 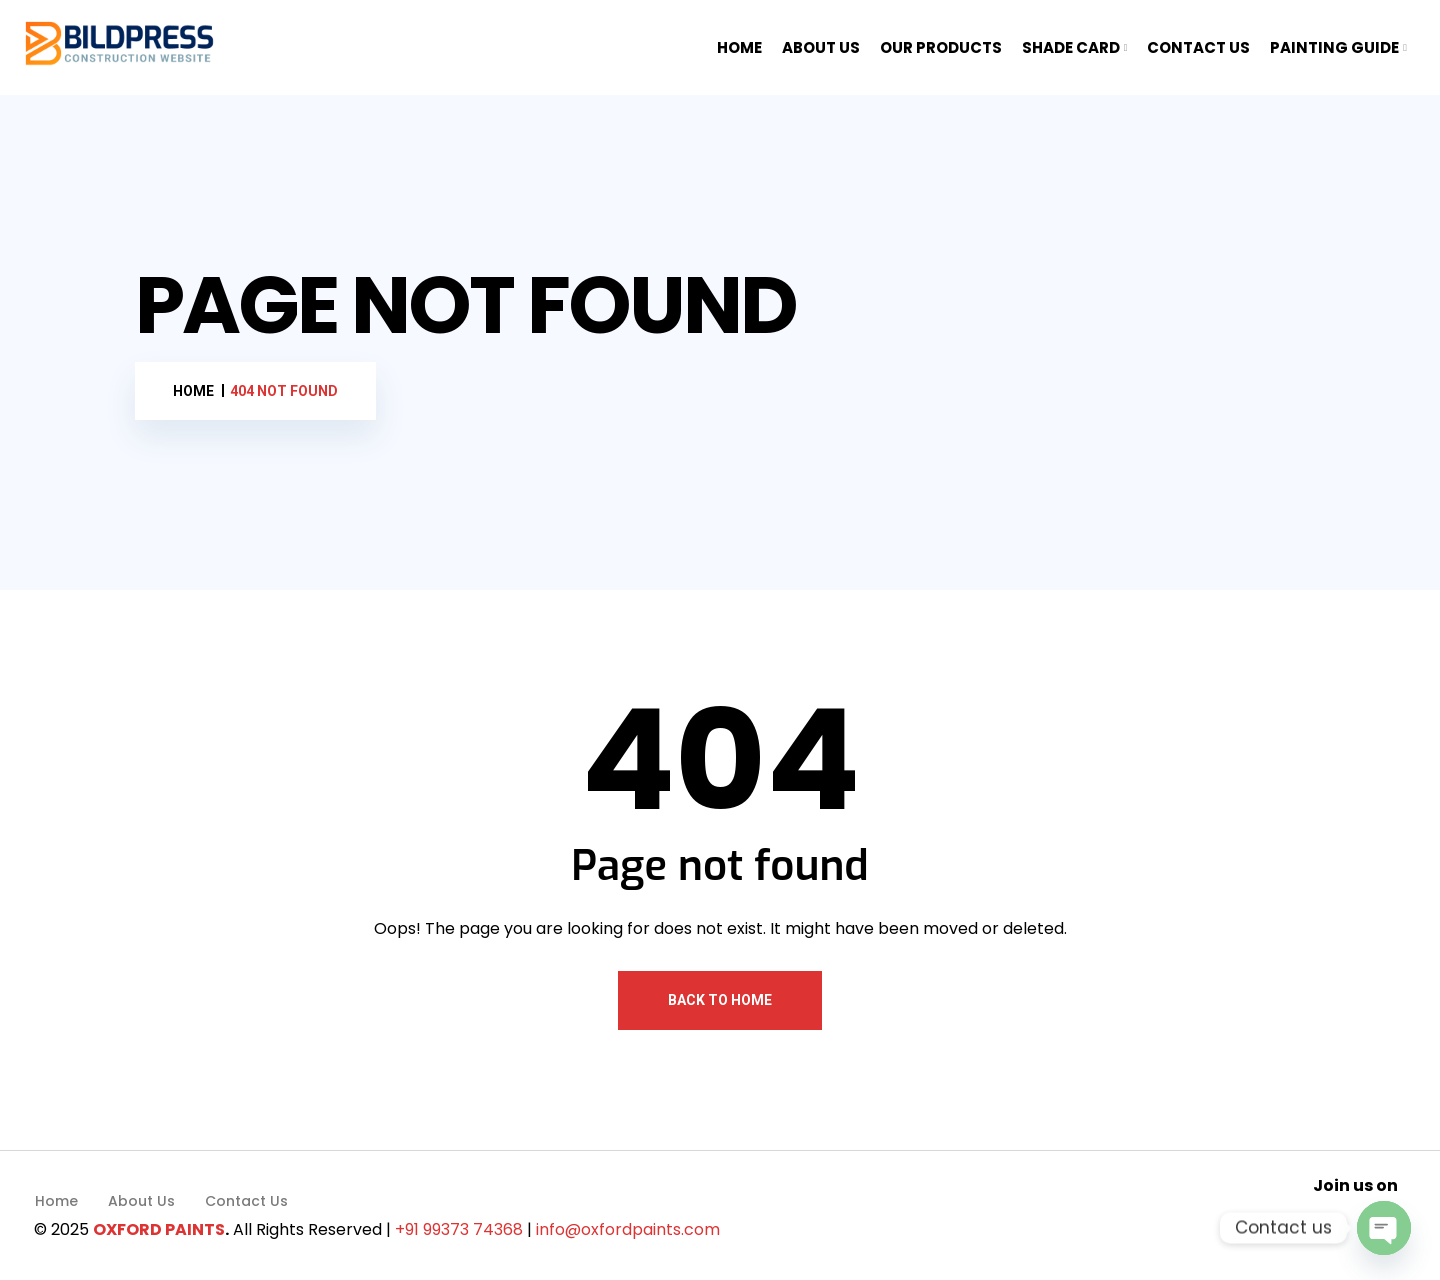 What do you see at coordinates (739, 47) in the screenshot?
I see `HOME` at bounding box center [739, 47].